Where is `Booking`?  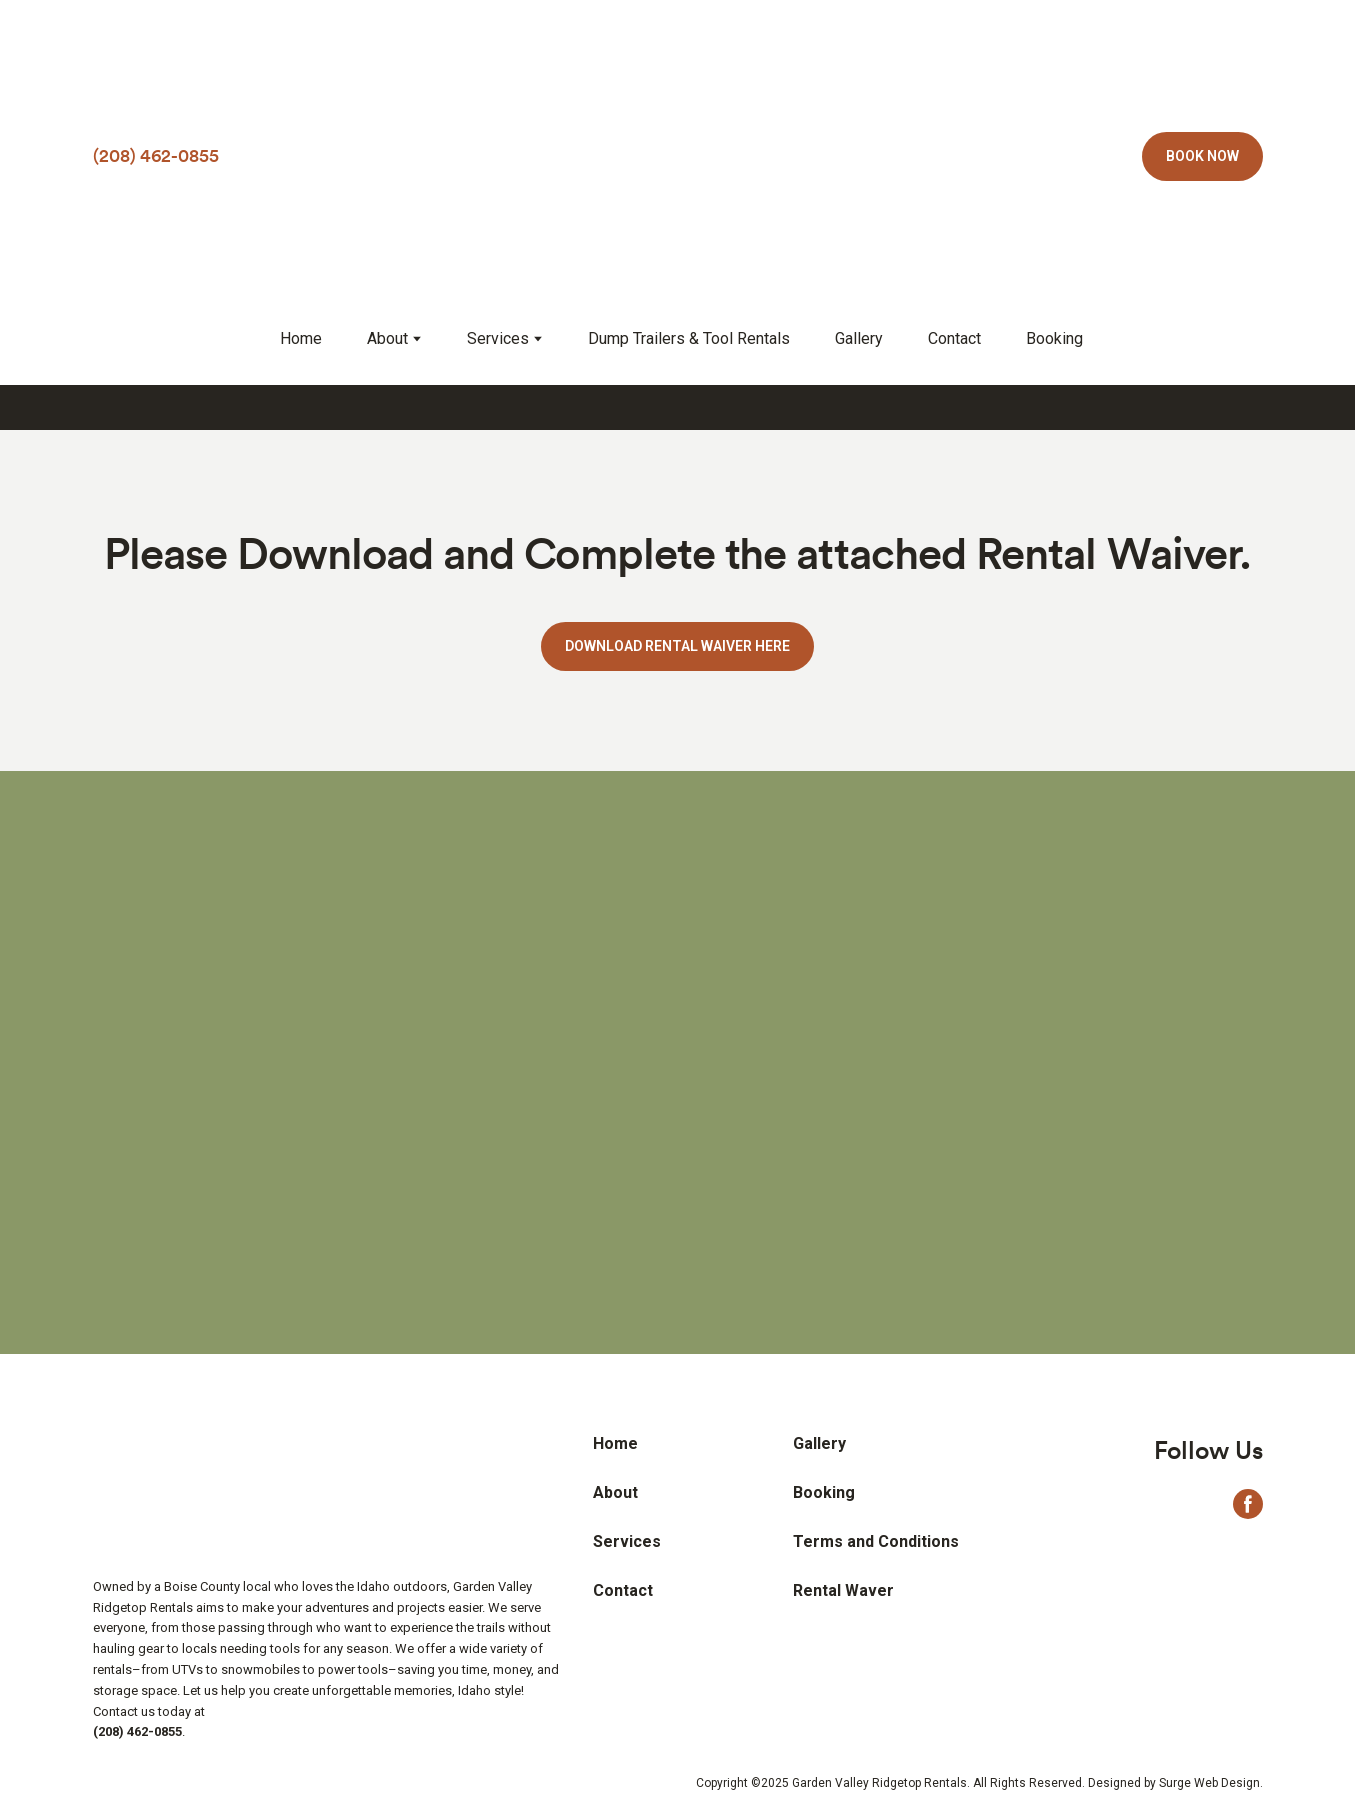 Booking is located at coordinates (1054, 338).